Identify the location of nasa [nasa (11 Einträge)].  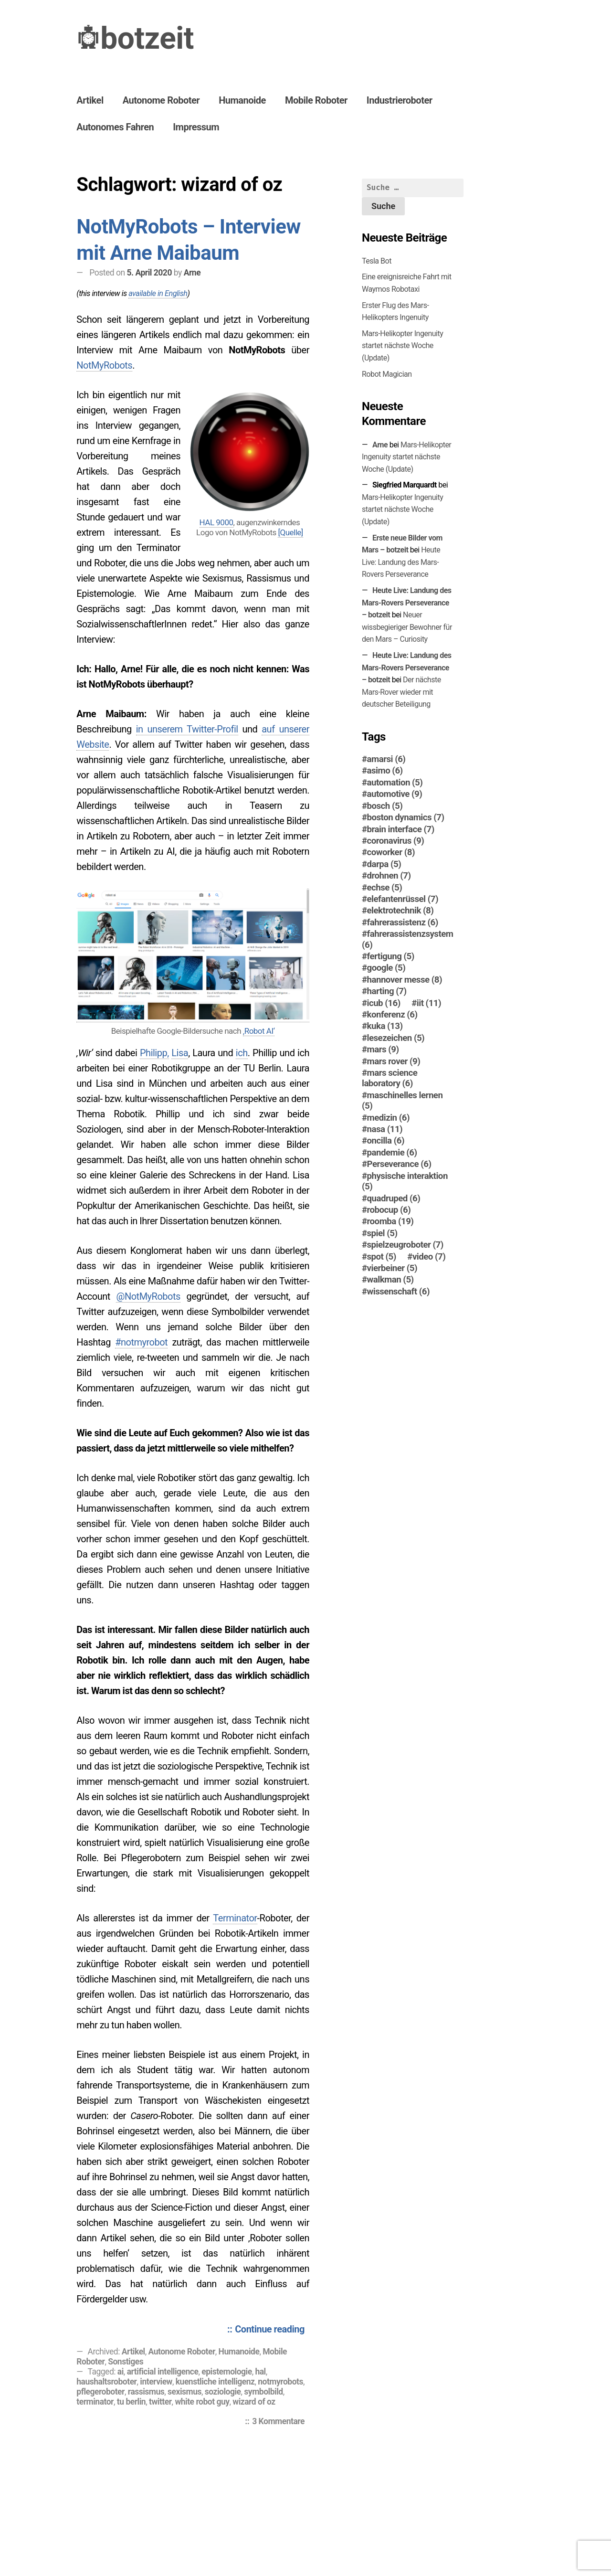
(385, 1129).